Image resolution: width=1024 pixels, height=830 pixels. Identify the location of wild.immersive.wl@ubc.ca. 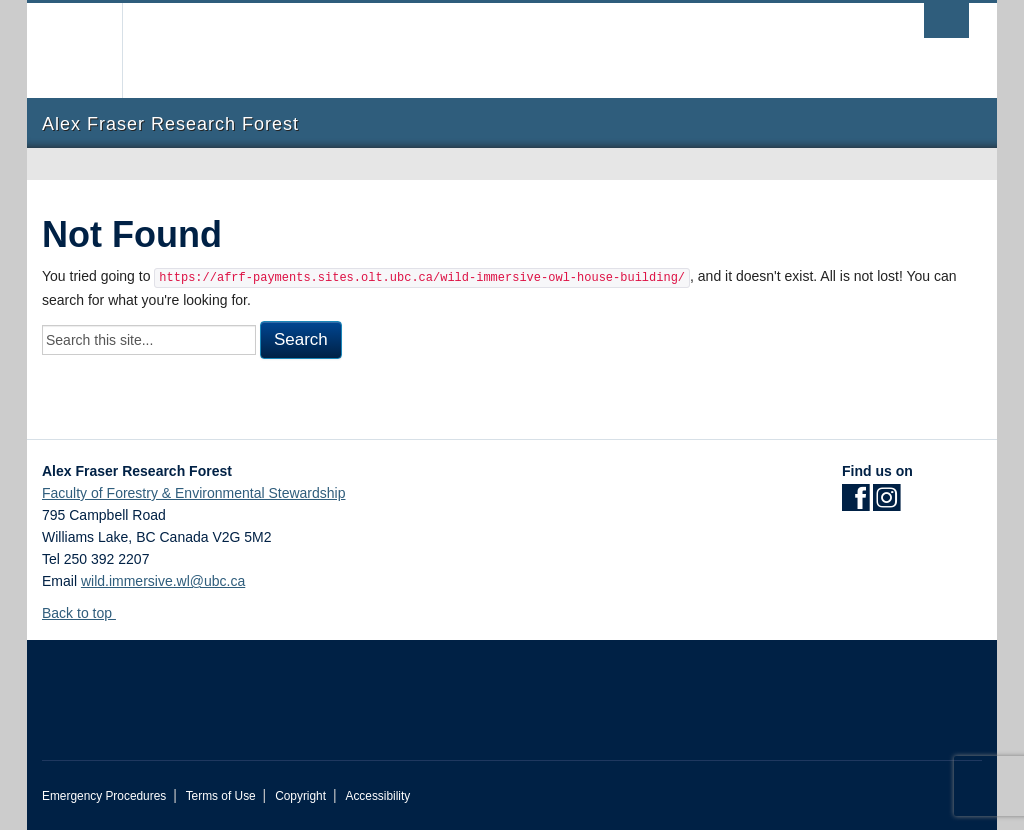
(163, 581).